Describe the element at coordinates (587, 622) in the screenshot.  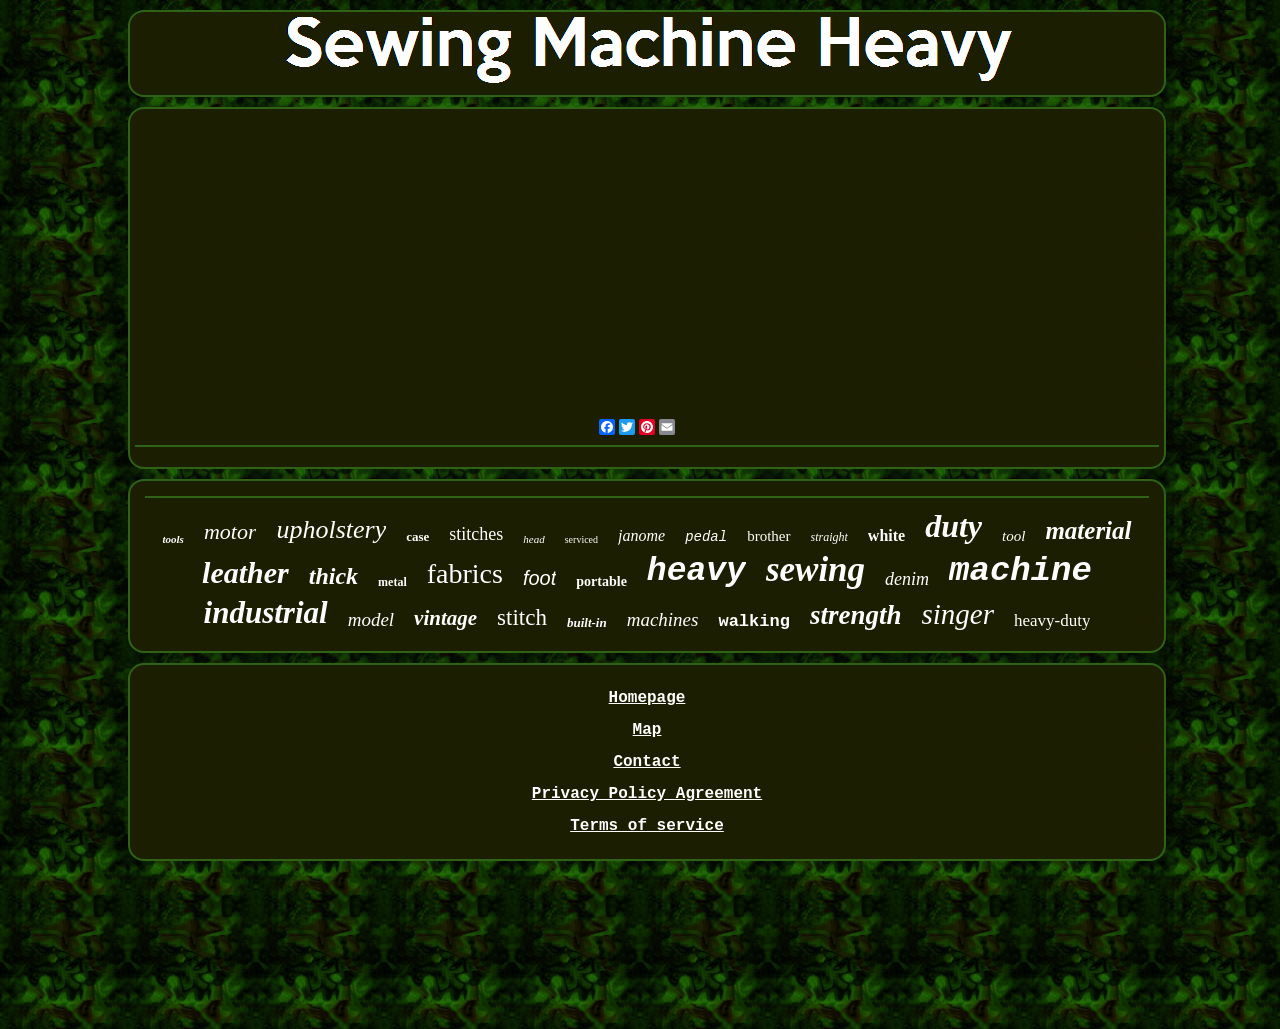
I see `built-in` at that location.